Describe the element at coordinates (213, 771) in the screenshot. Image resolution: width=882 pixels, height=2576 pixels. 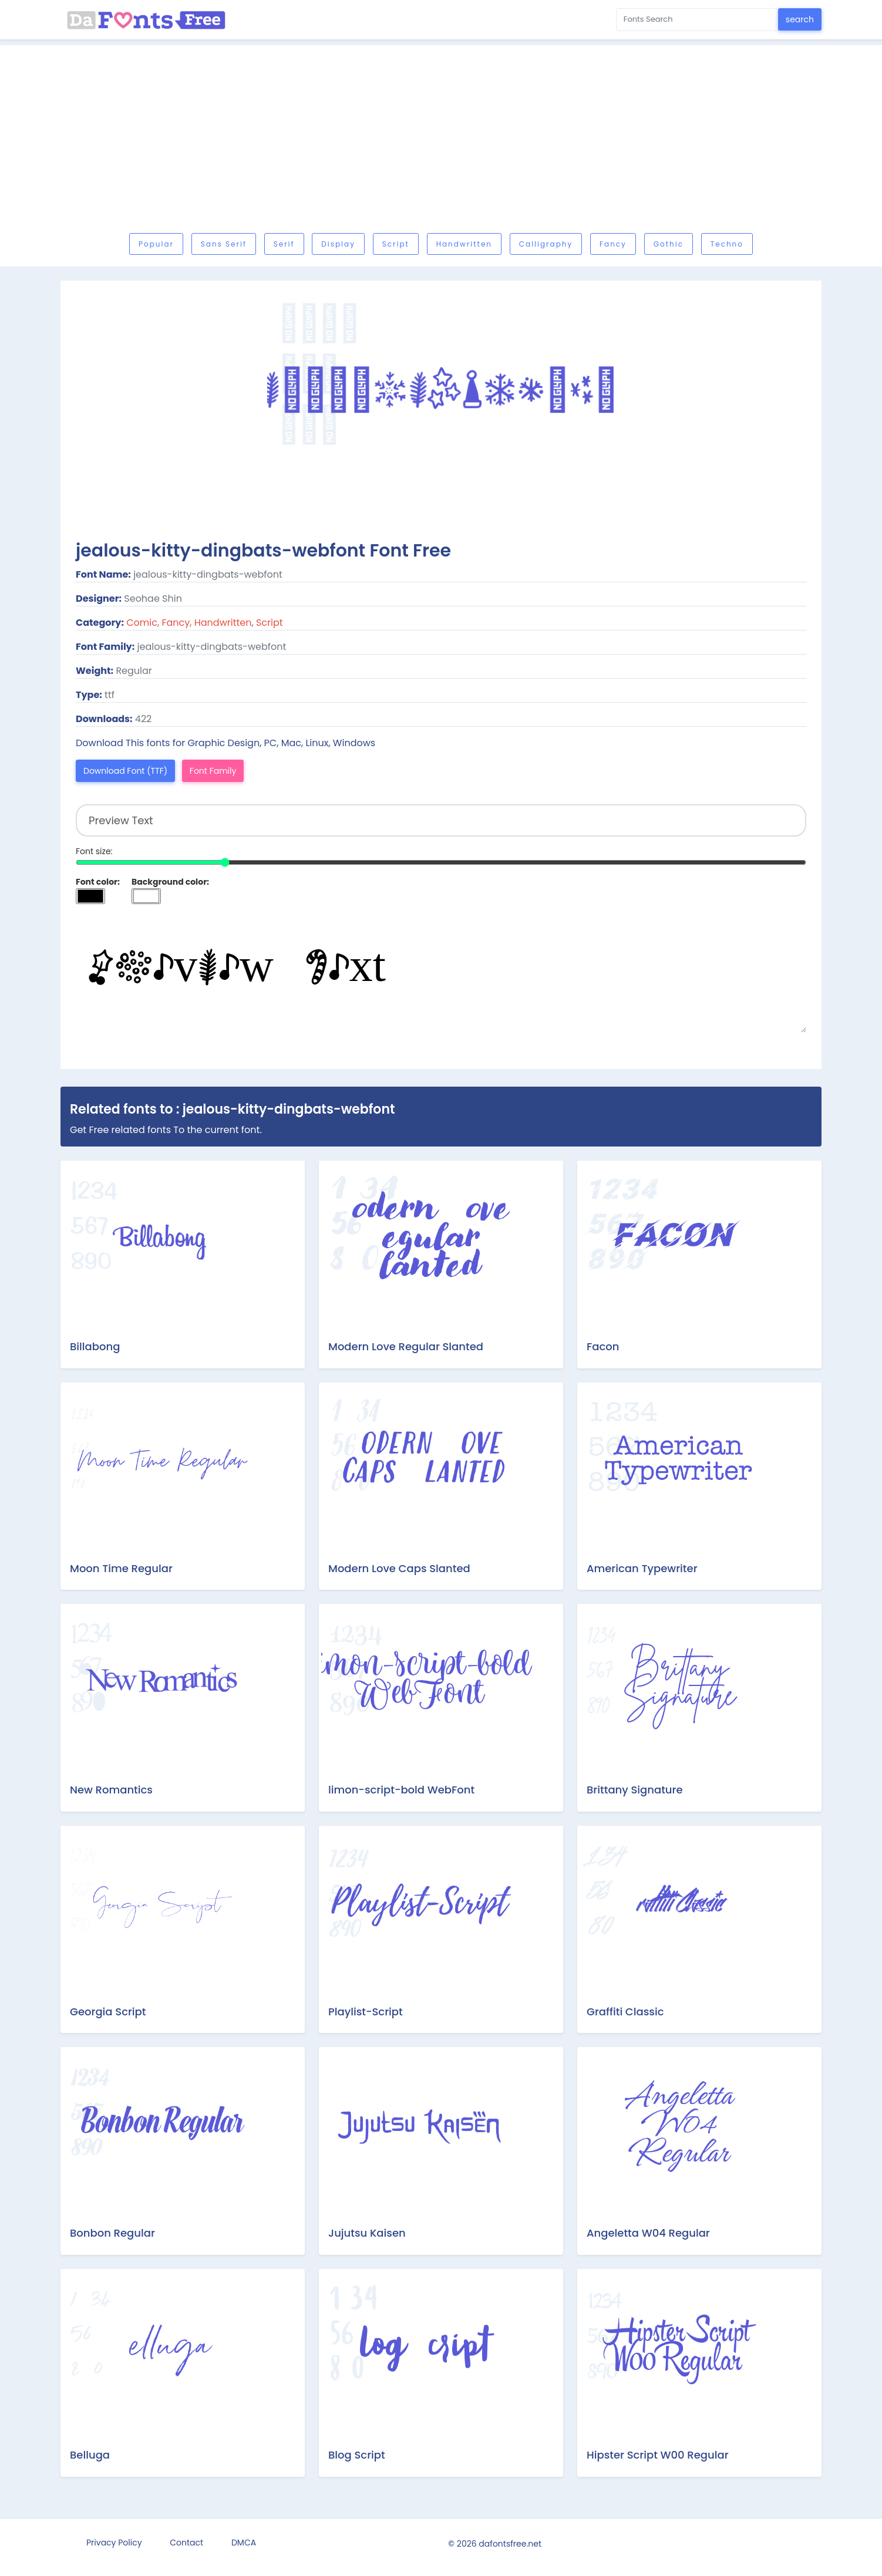
I see `Font Family` at that location.